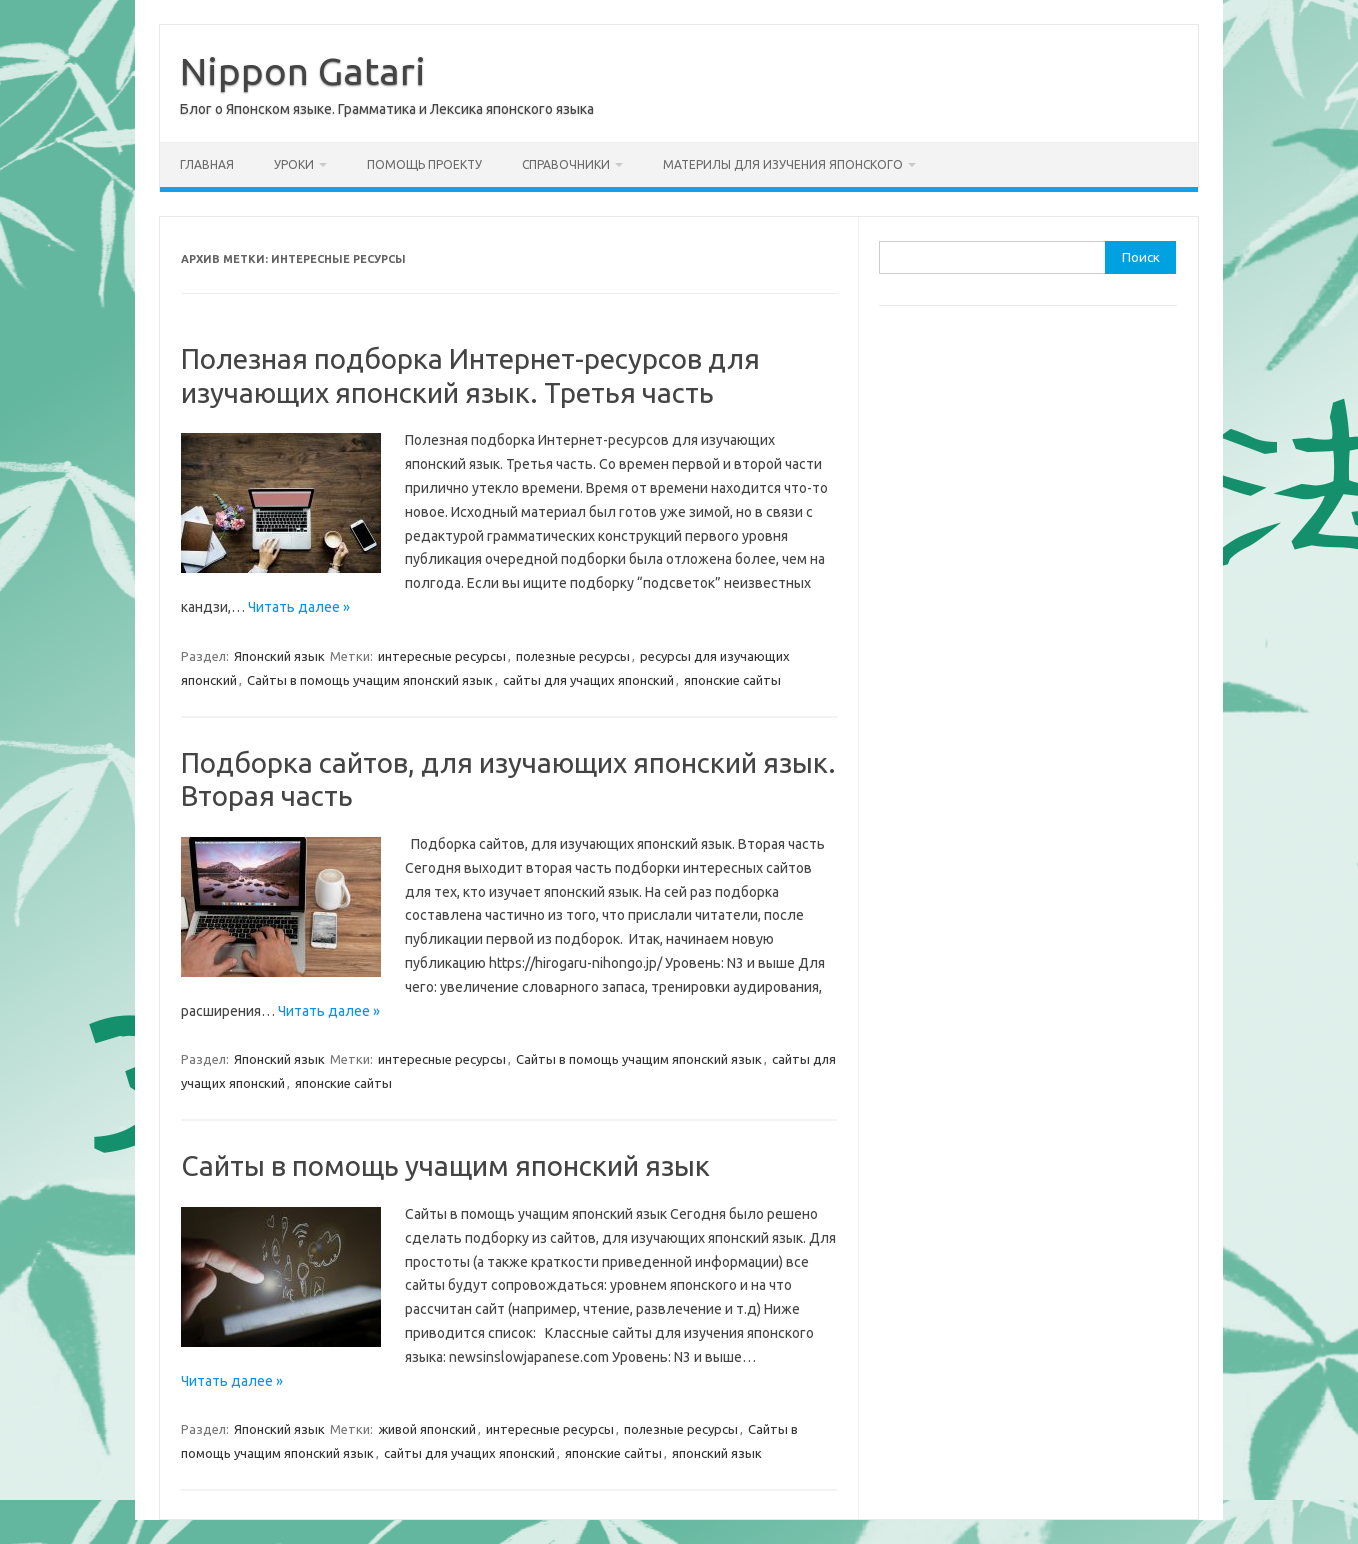 The image size is (1358, 1544). Describe the element at coordinates (303, 71) in the screenshot. I see `Nippon Gatari` at that location.